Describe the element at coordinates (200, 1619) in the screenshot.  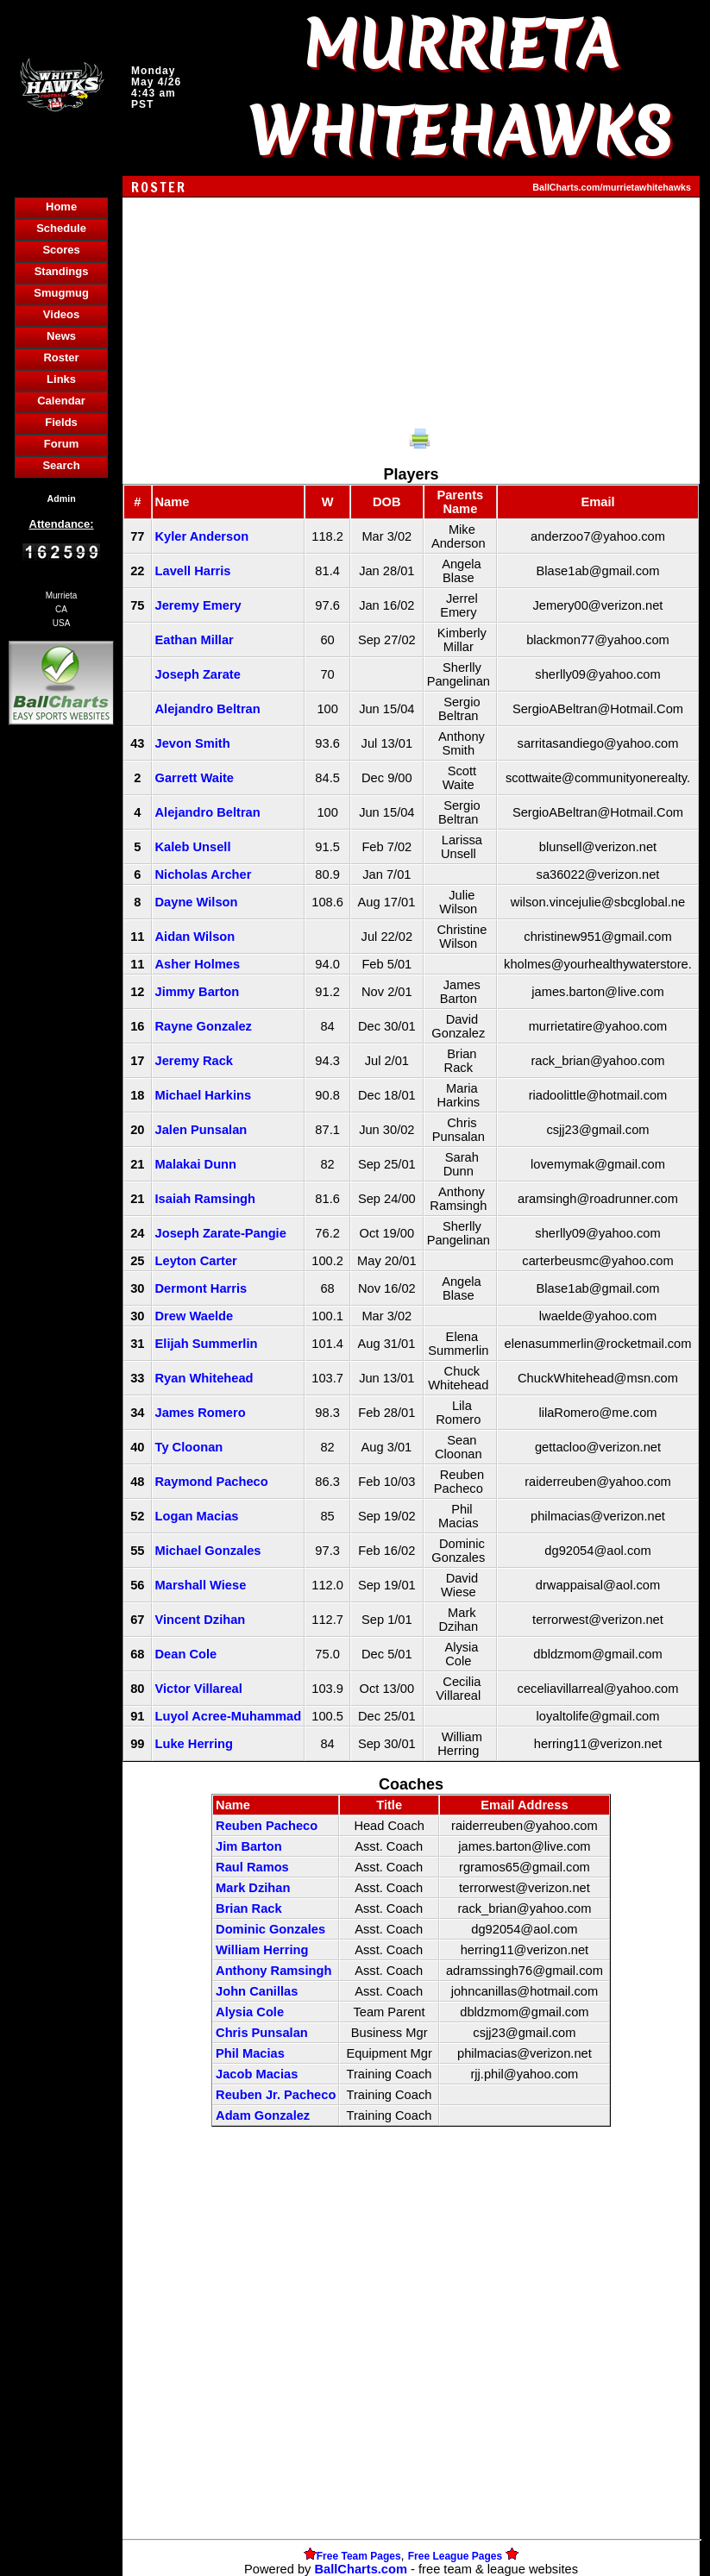
I see `Vincent Dzihan` at that location.